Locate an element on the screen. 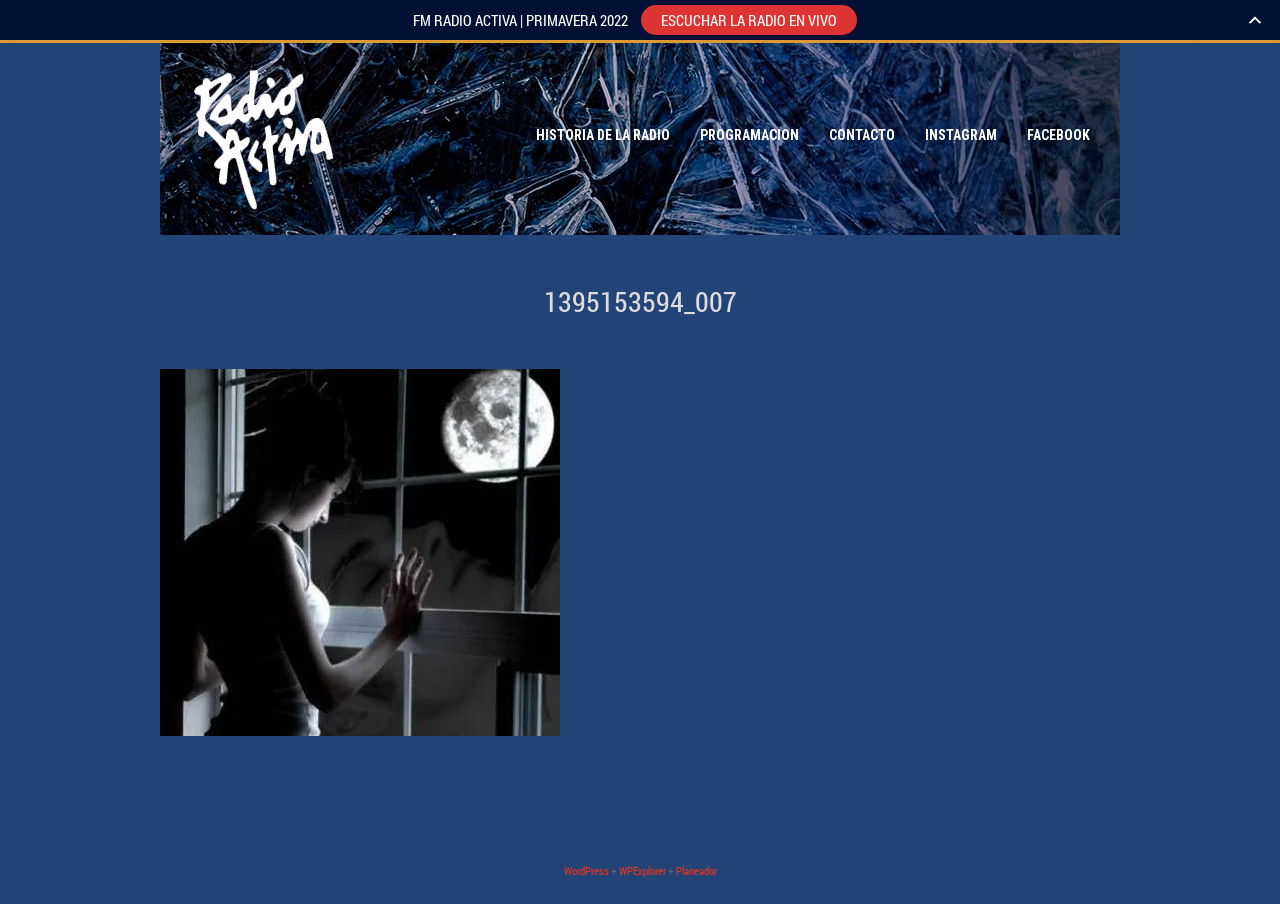 This screenshot has height=904, width=1280. ESCUCHAR LA RADIO EN VIVO is located at coordinates (749, 20).